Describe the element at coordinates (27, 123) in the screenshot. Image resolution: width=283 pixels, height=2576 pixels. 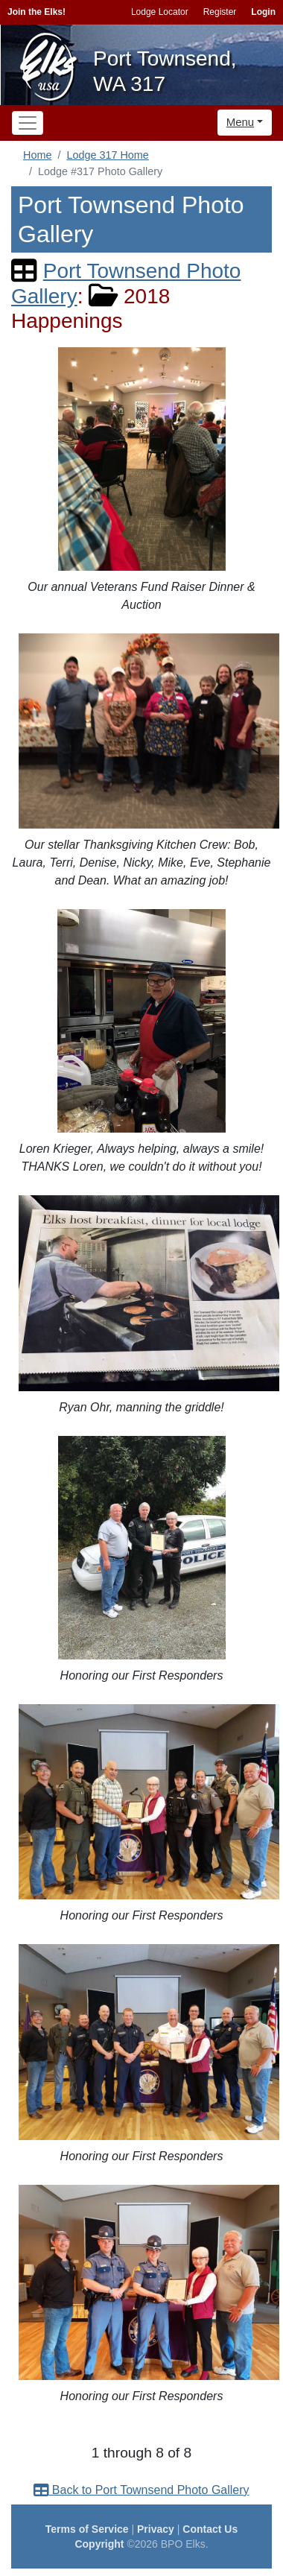
I see `[Toggle navigation]` at that location.